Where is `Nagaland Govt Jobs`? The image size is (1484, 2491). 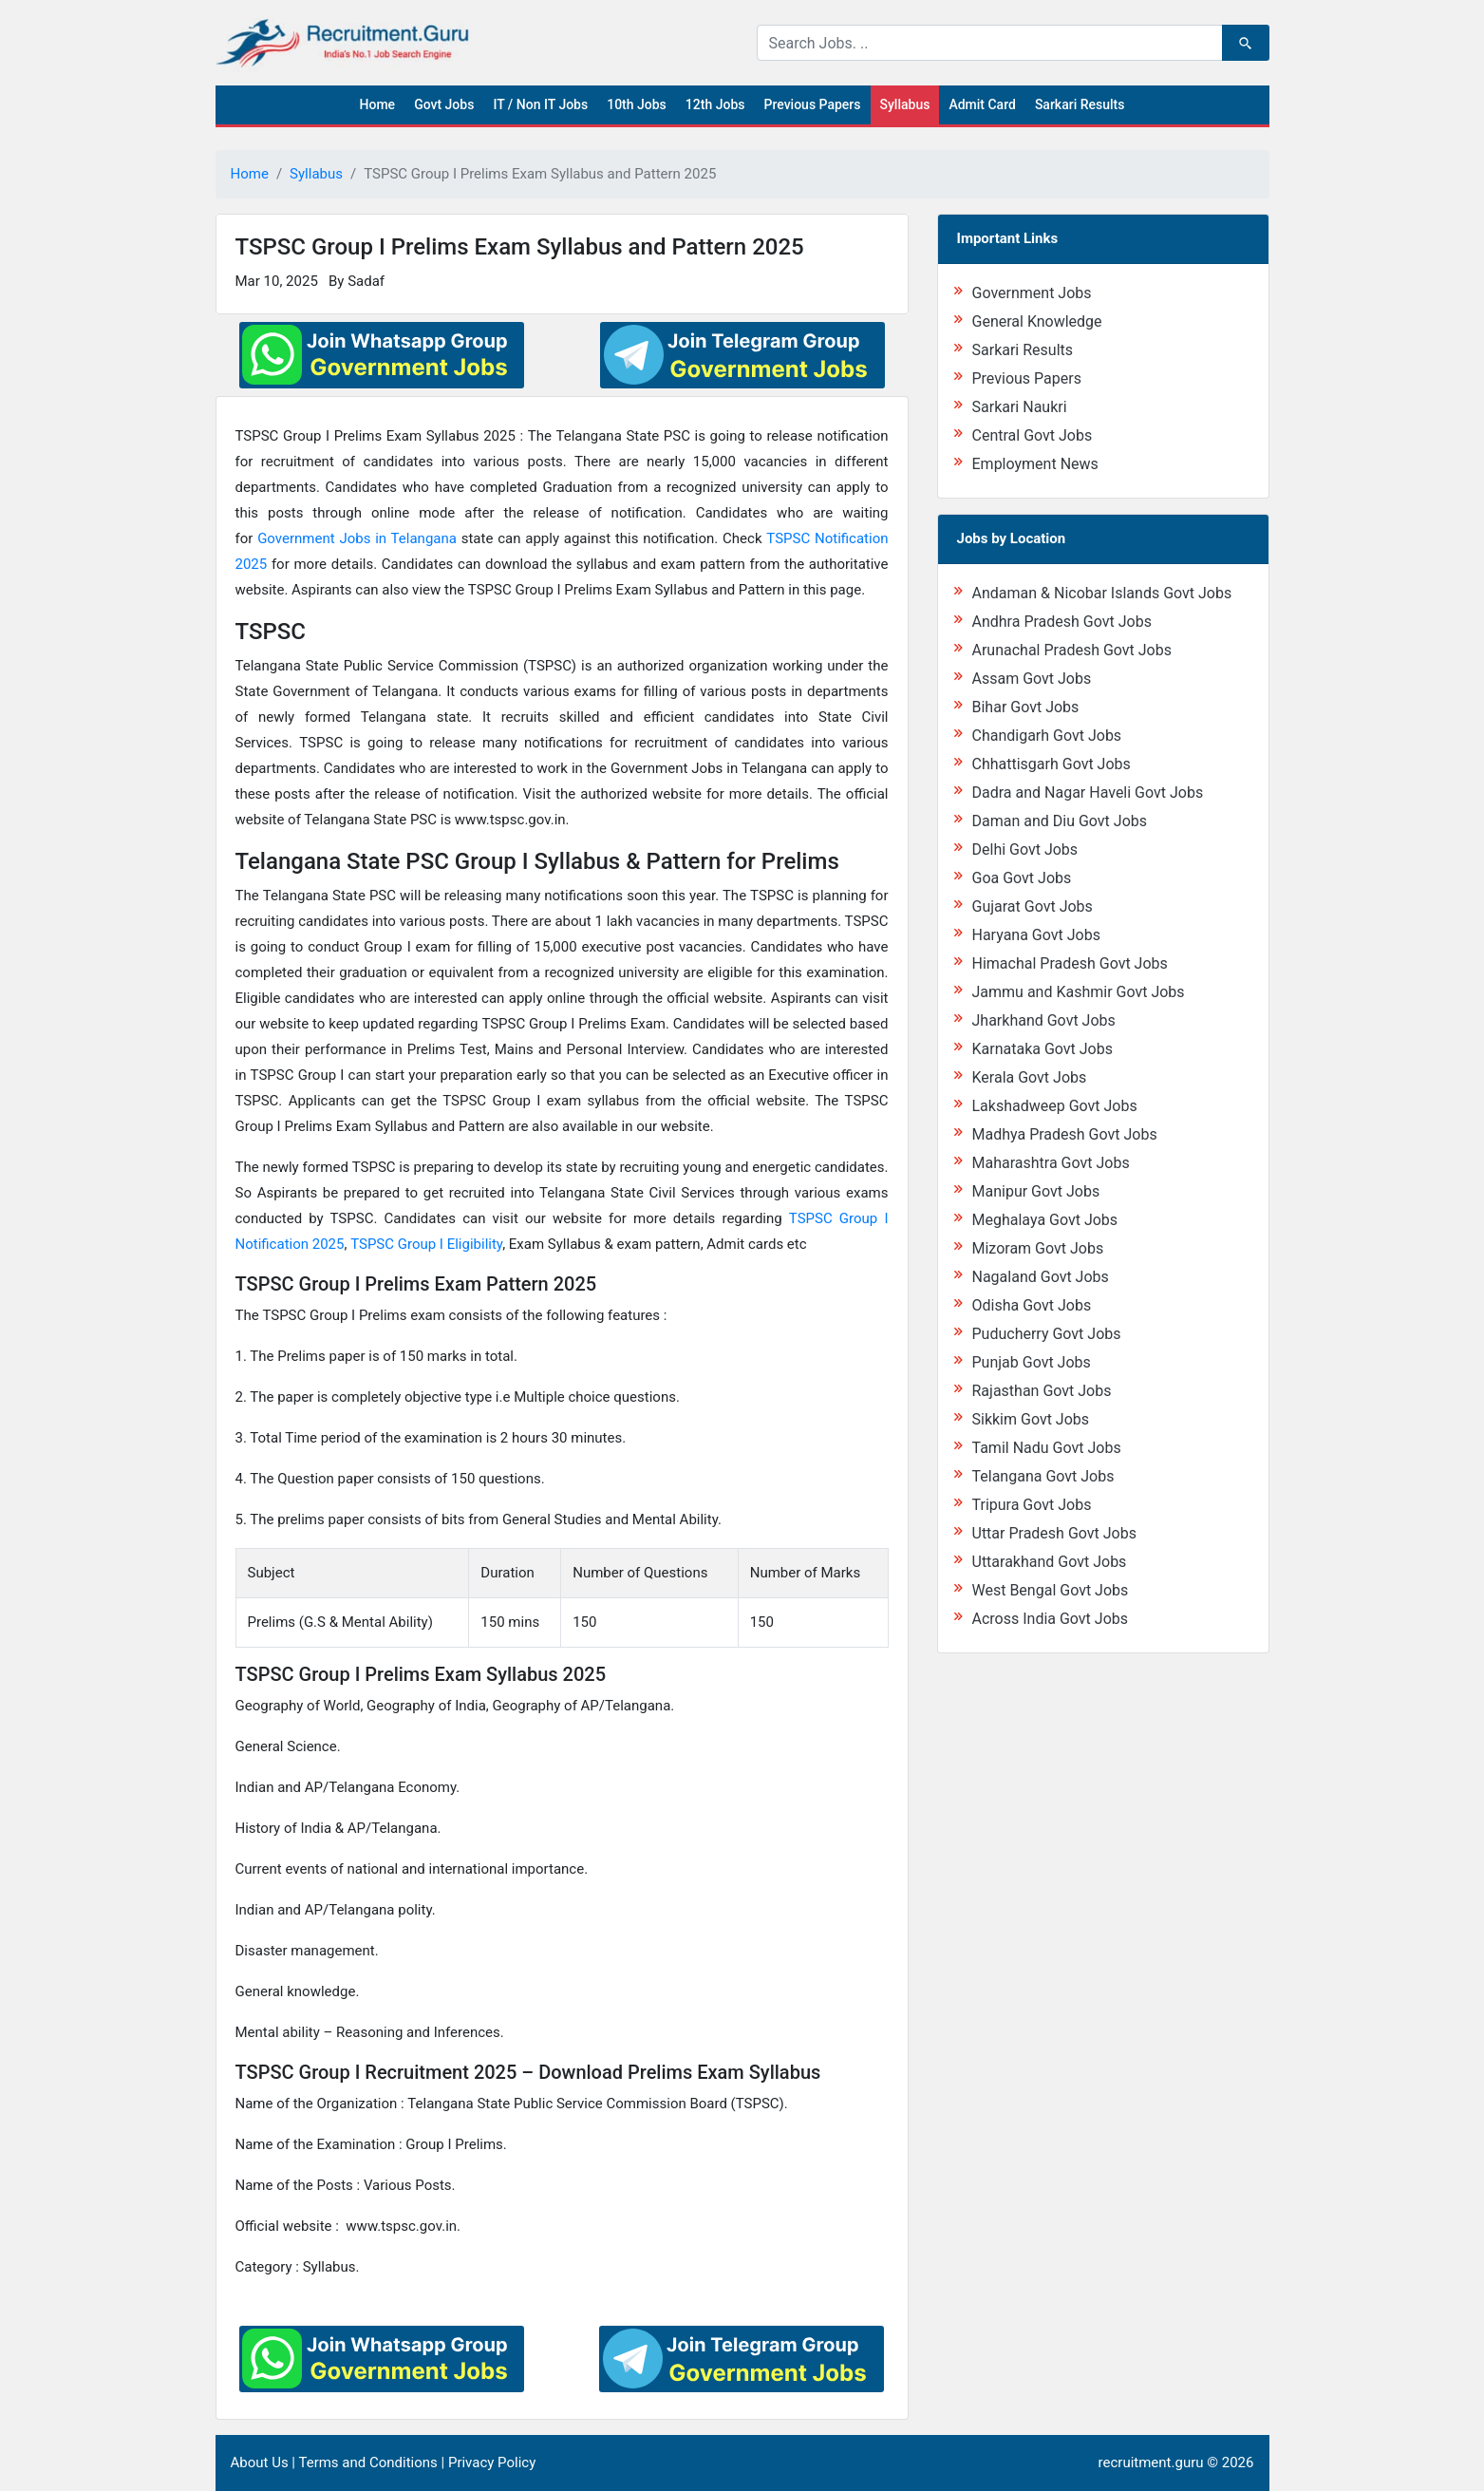 Nagaland Govt Jobs is located at coordinates (1040, 1277).